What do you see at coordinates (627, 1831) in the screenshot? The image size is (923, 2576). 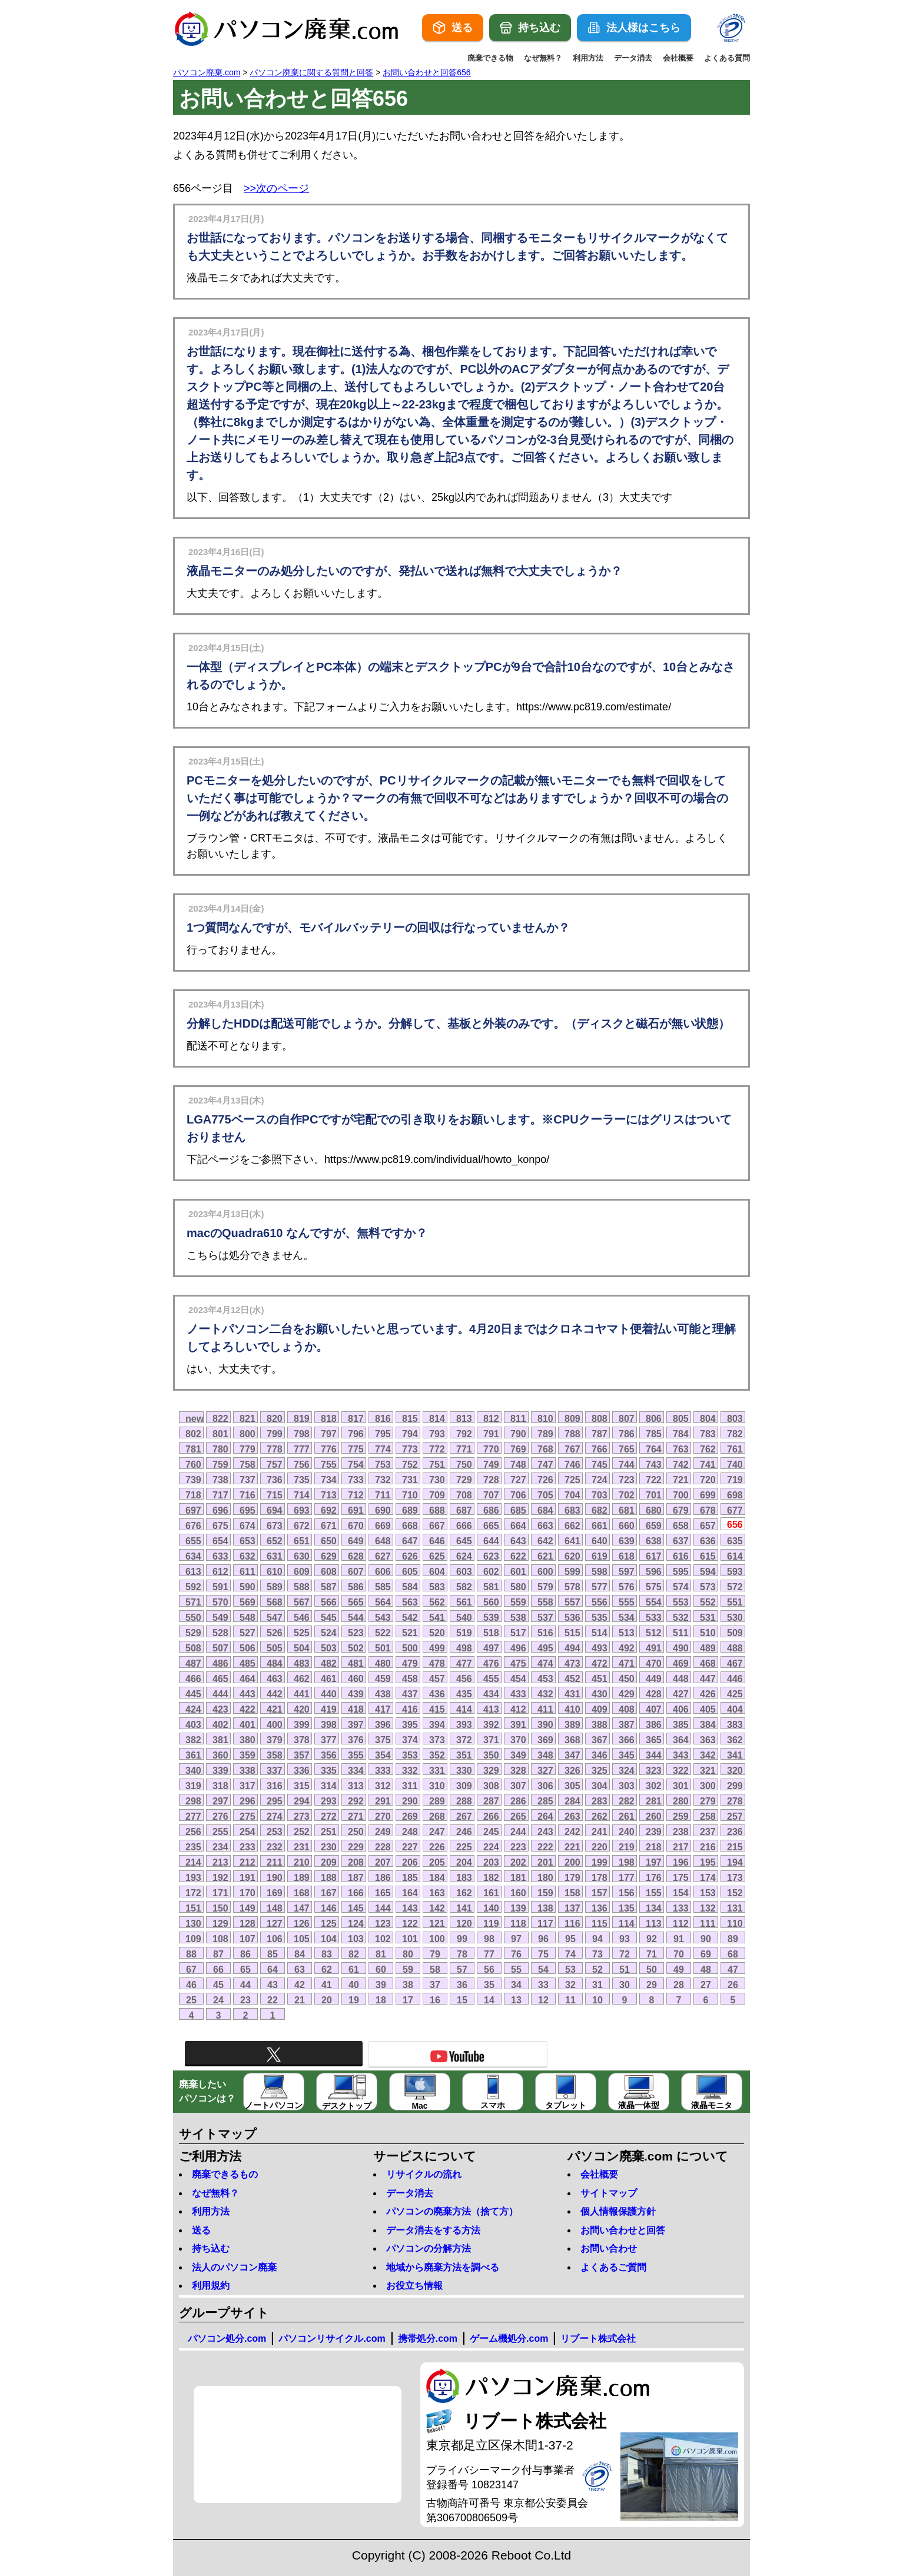 I see `240` at bounding box center [627, 1831].